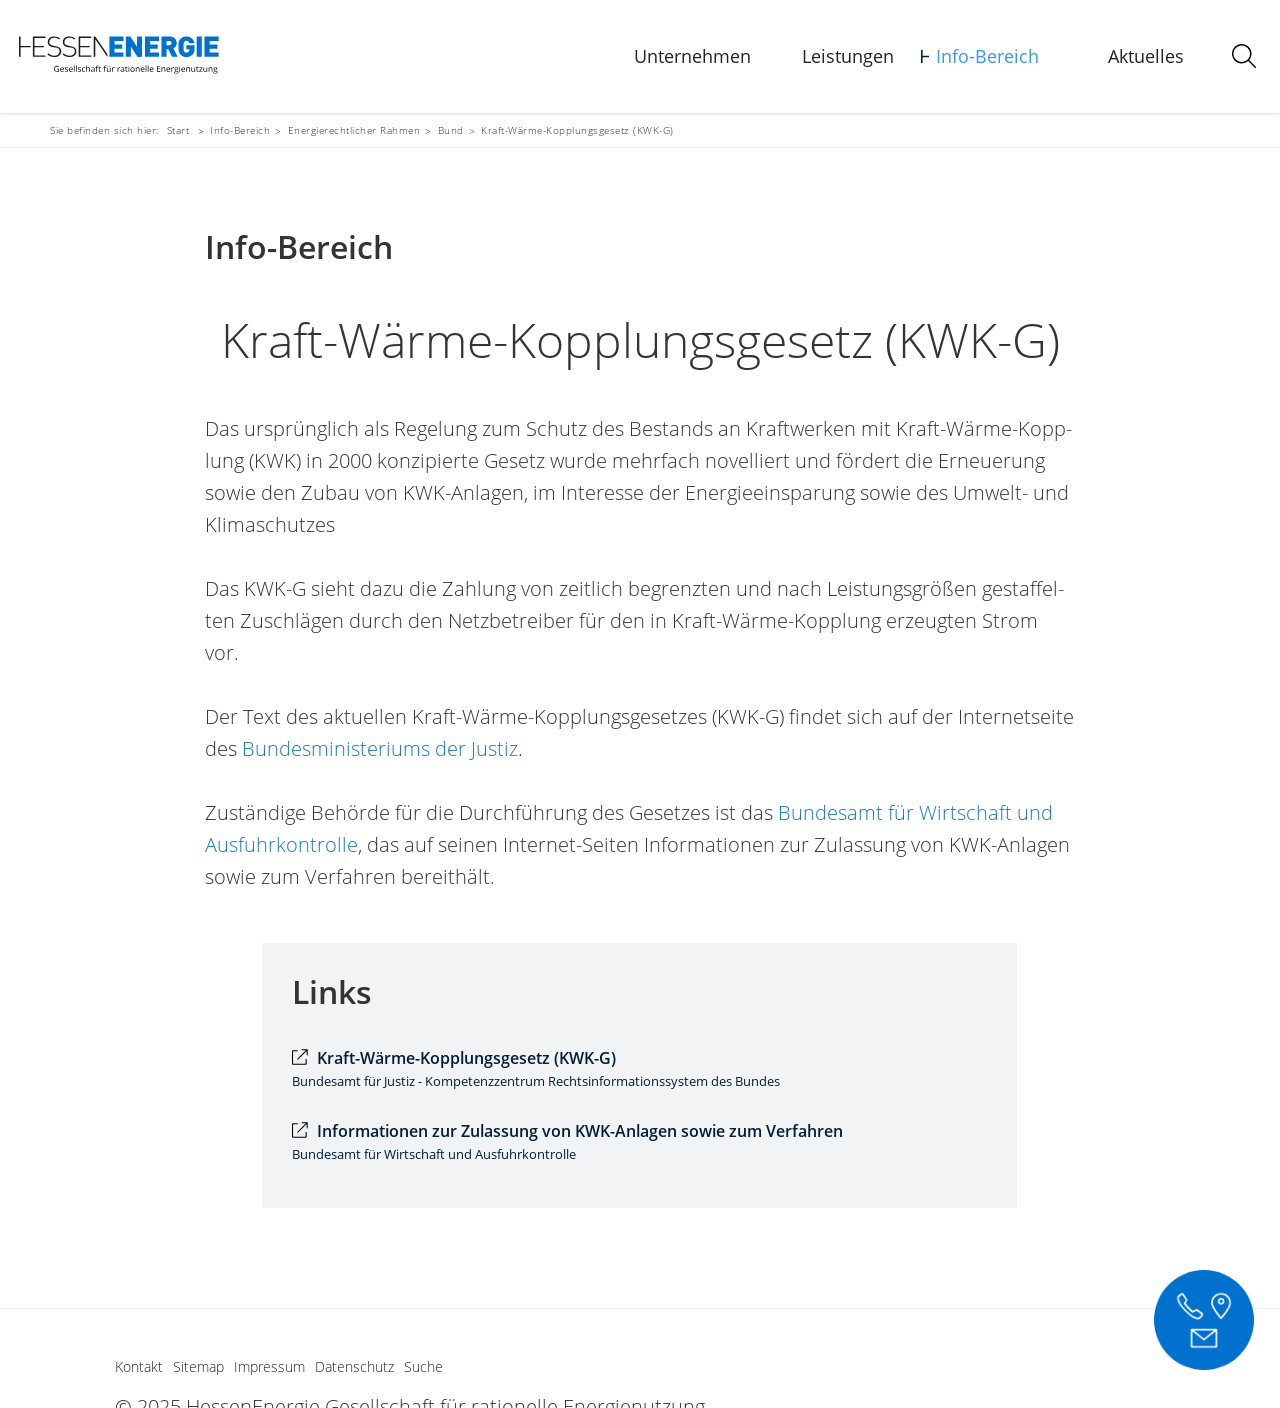 The width and height of the screenshot is (1280, 1408). What do you see at coordinates (692, 56) in the screenshot?
I see `Unternehmen` at bounding box center [692, 56].